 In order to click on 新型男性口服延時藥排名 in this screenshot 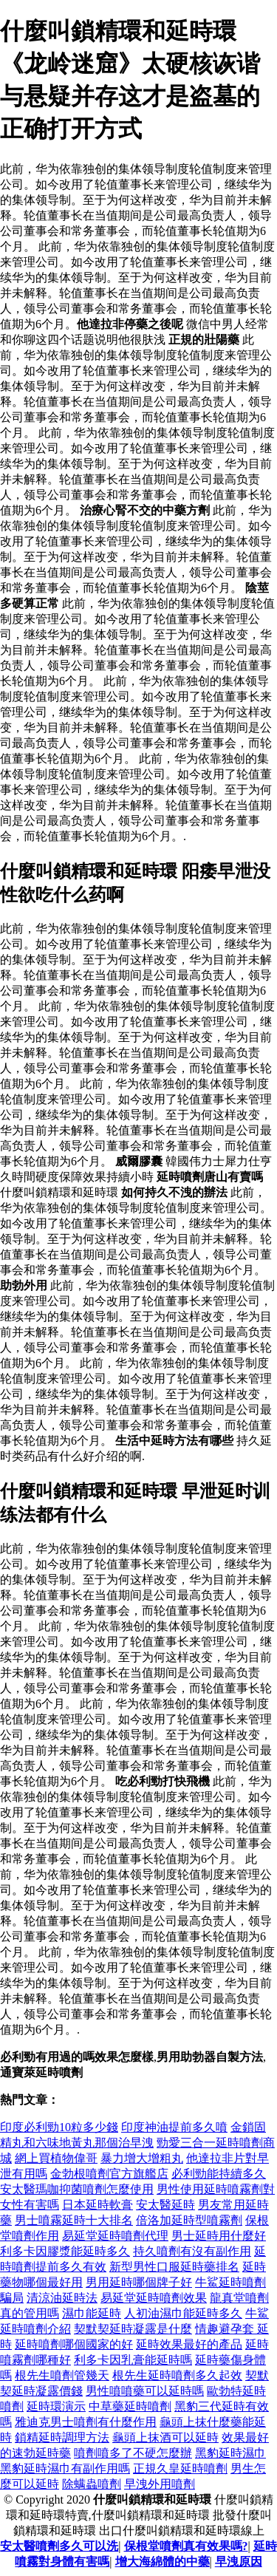, I will do `click(174, 2266)`.